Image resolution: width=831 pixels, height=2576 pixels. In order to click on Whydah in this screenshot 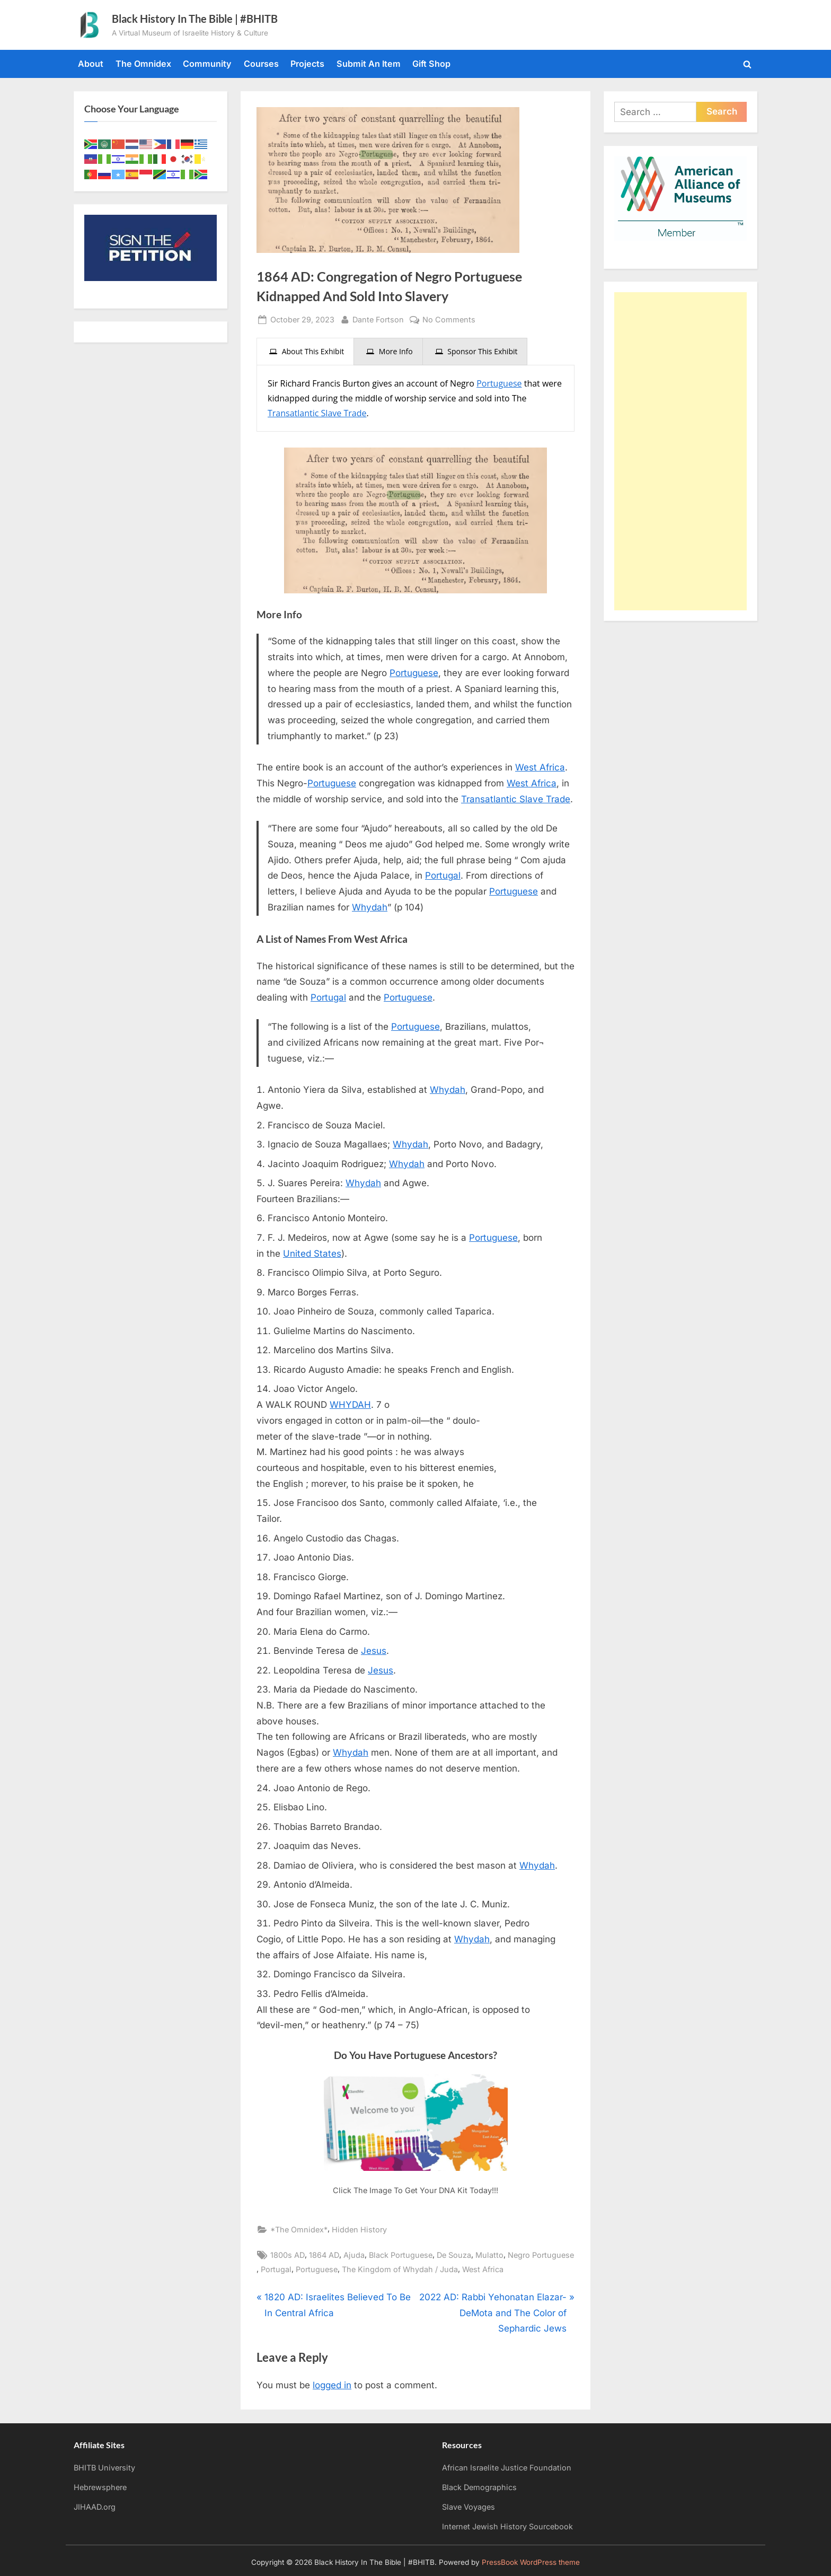, I will do `click(369, 907)`.